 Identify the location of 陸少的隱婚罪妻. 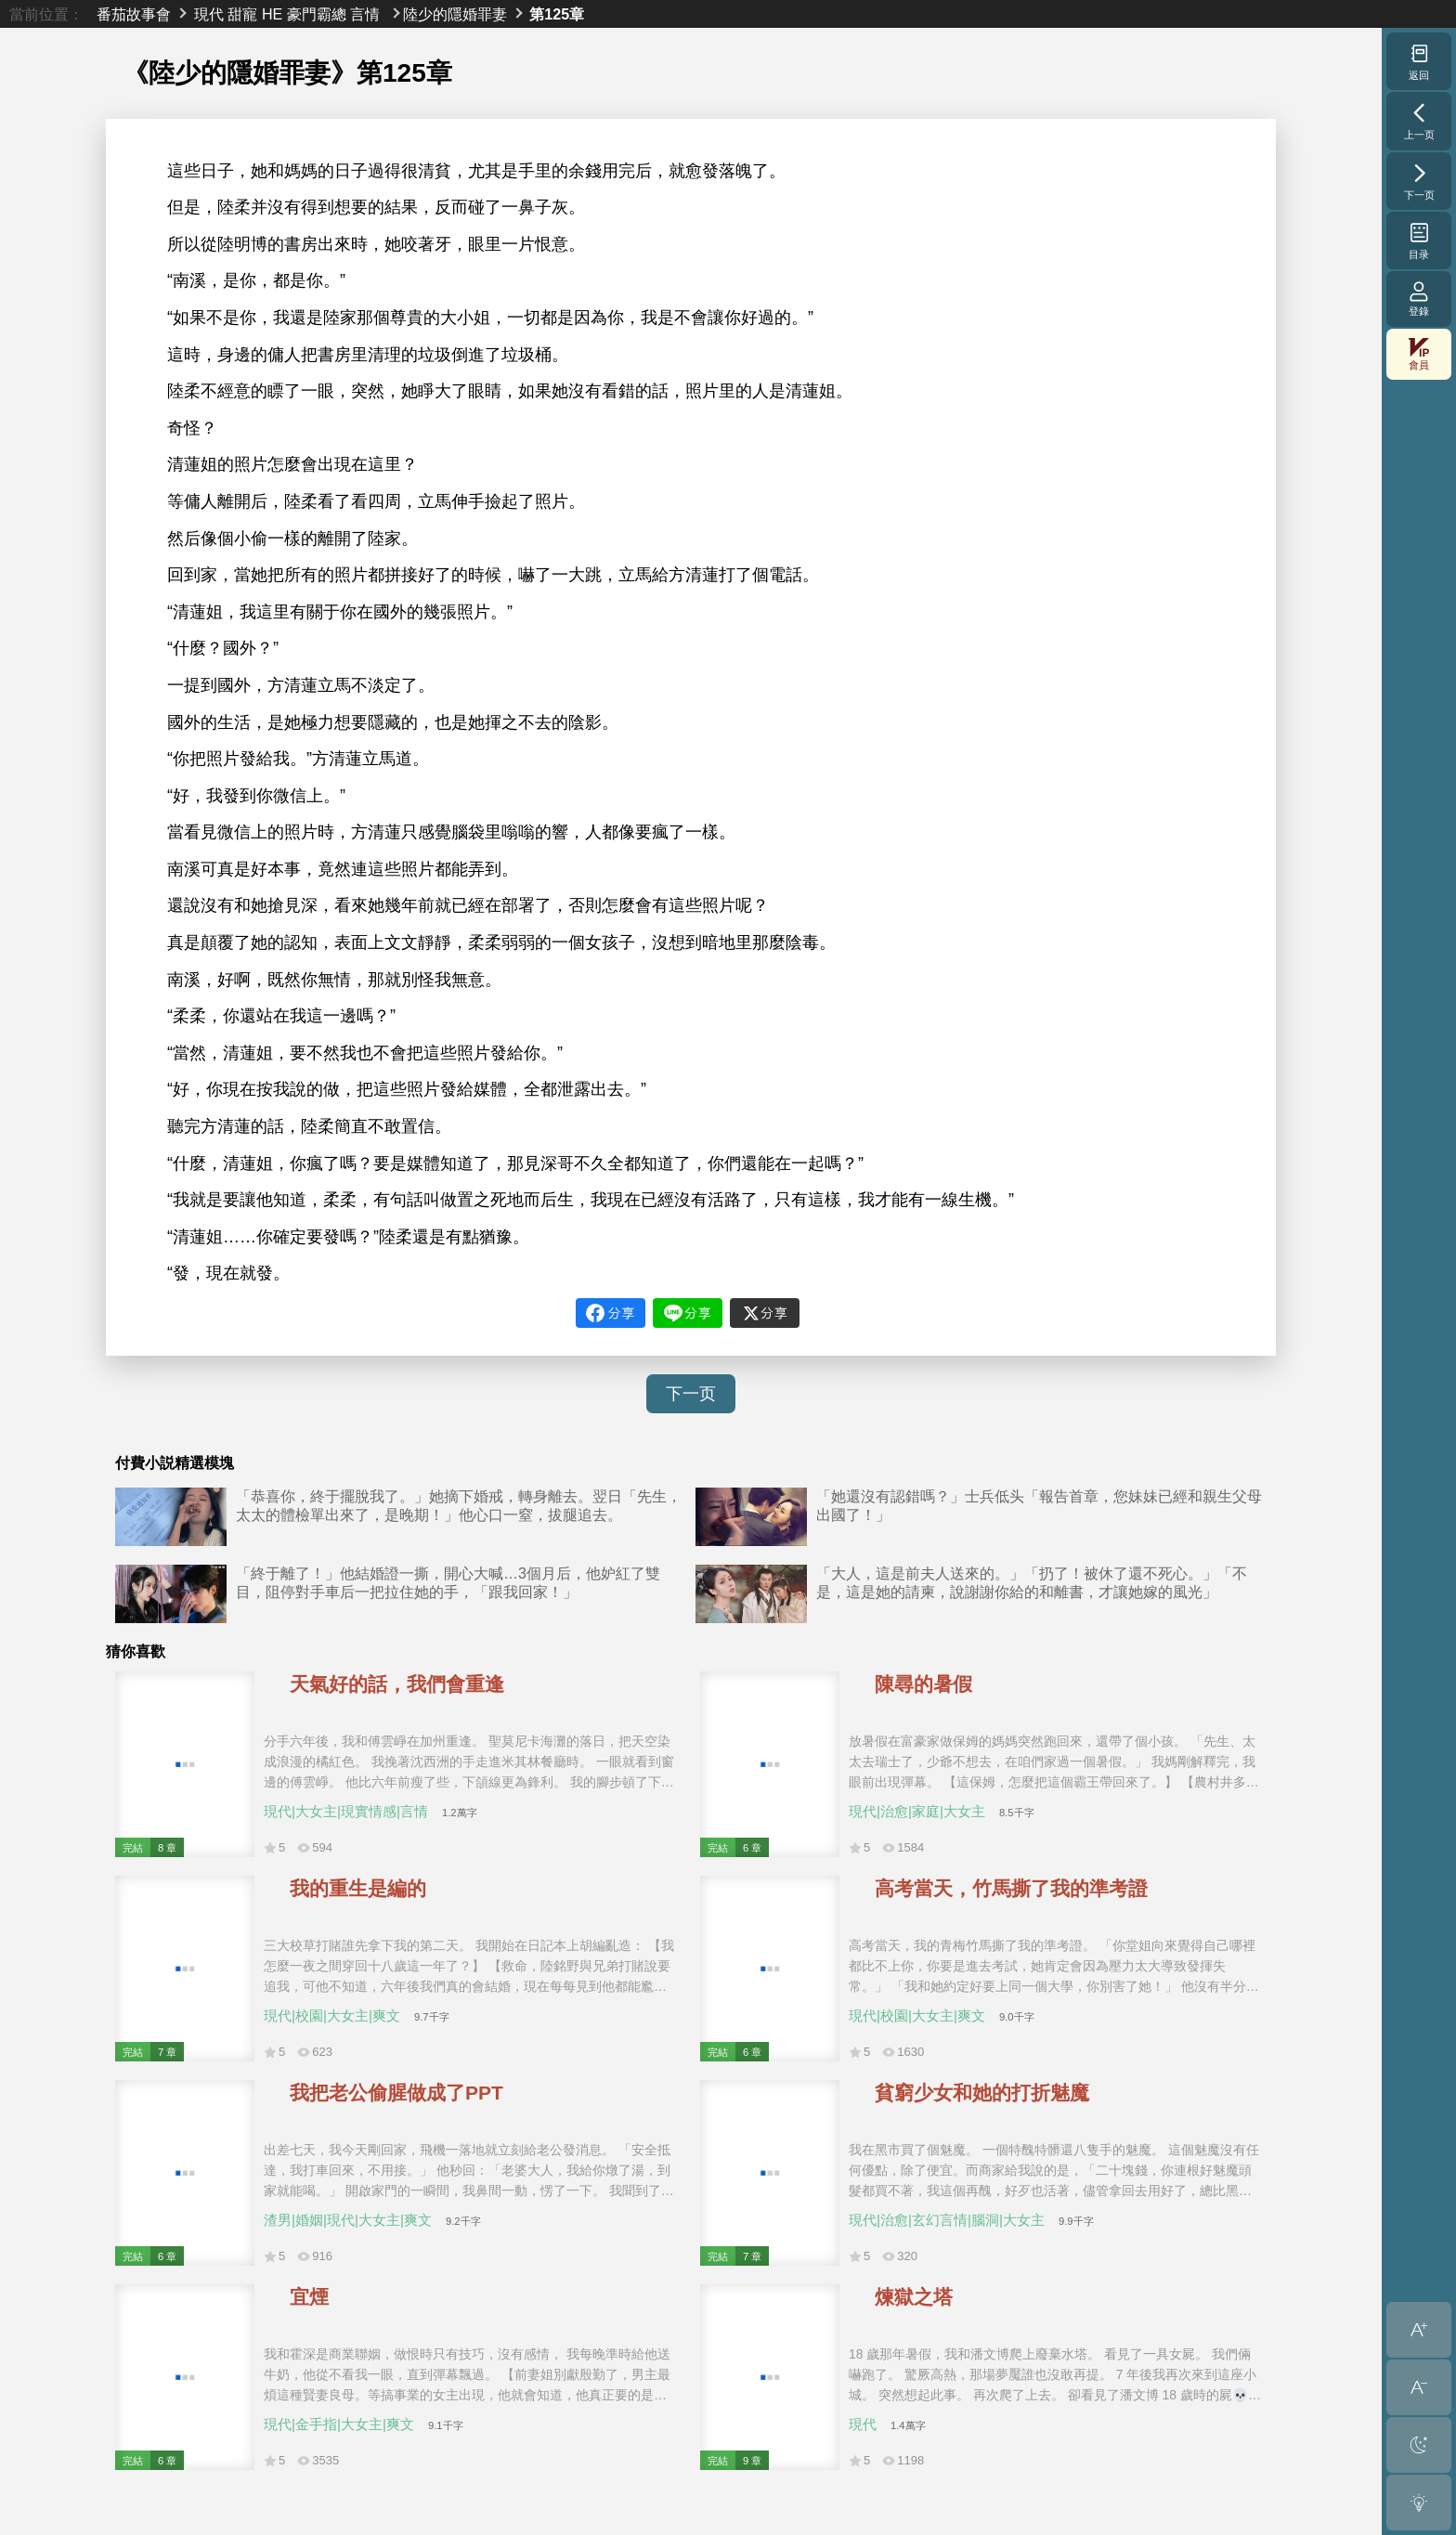
(455, 14).